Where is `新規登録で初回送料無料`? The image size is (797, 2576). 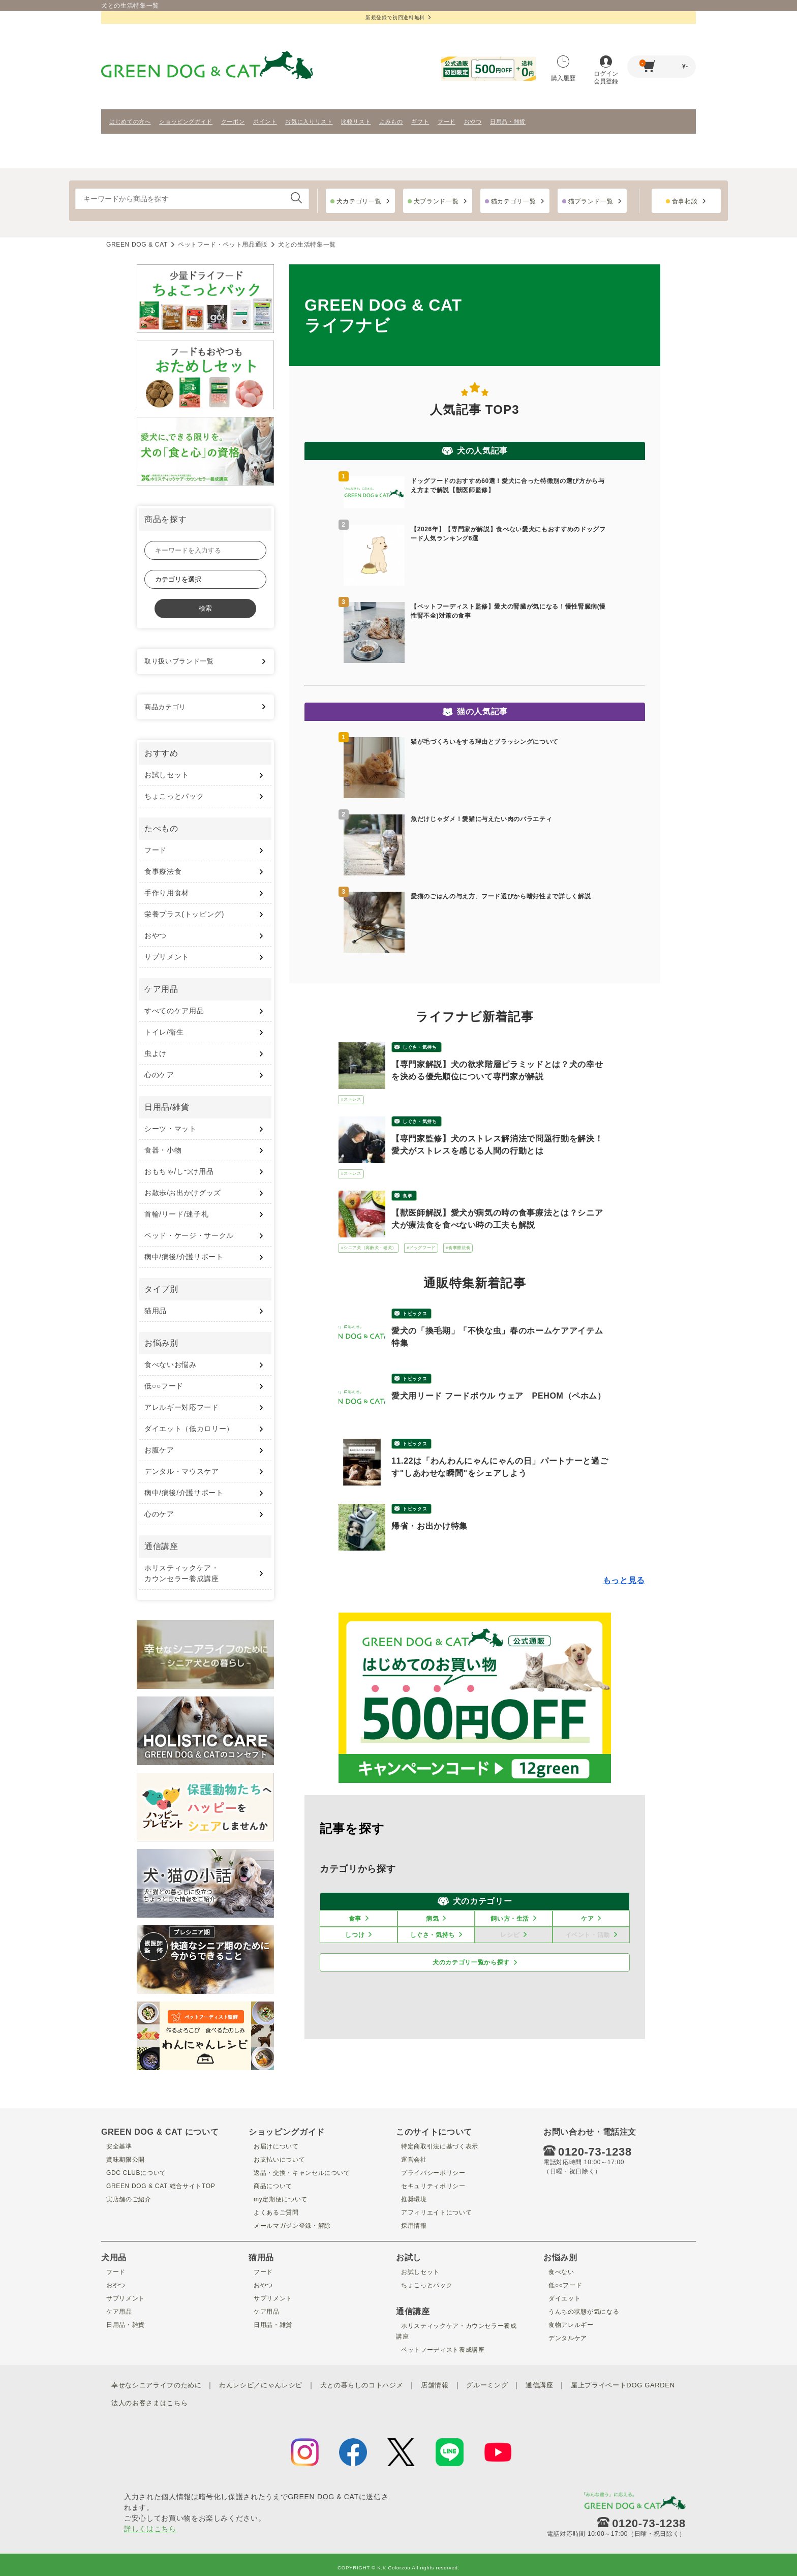 新規登録で初回送料無料 is located at coordinates (398, 17).